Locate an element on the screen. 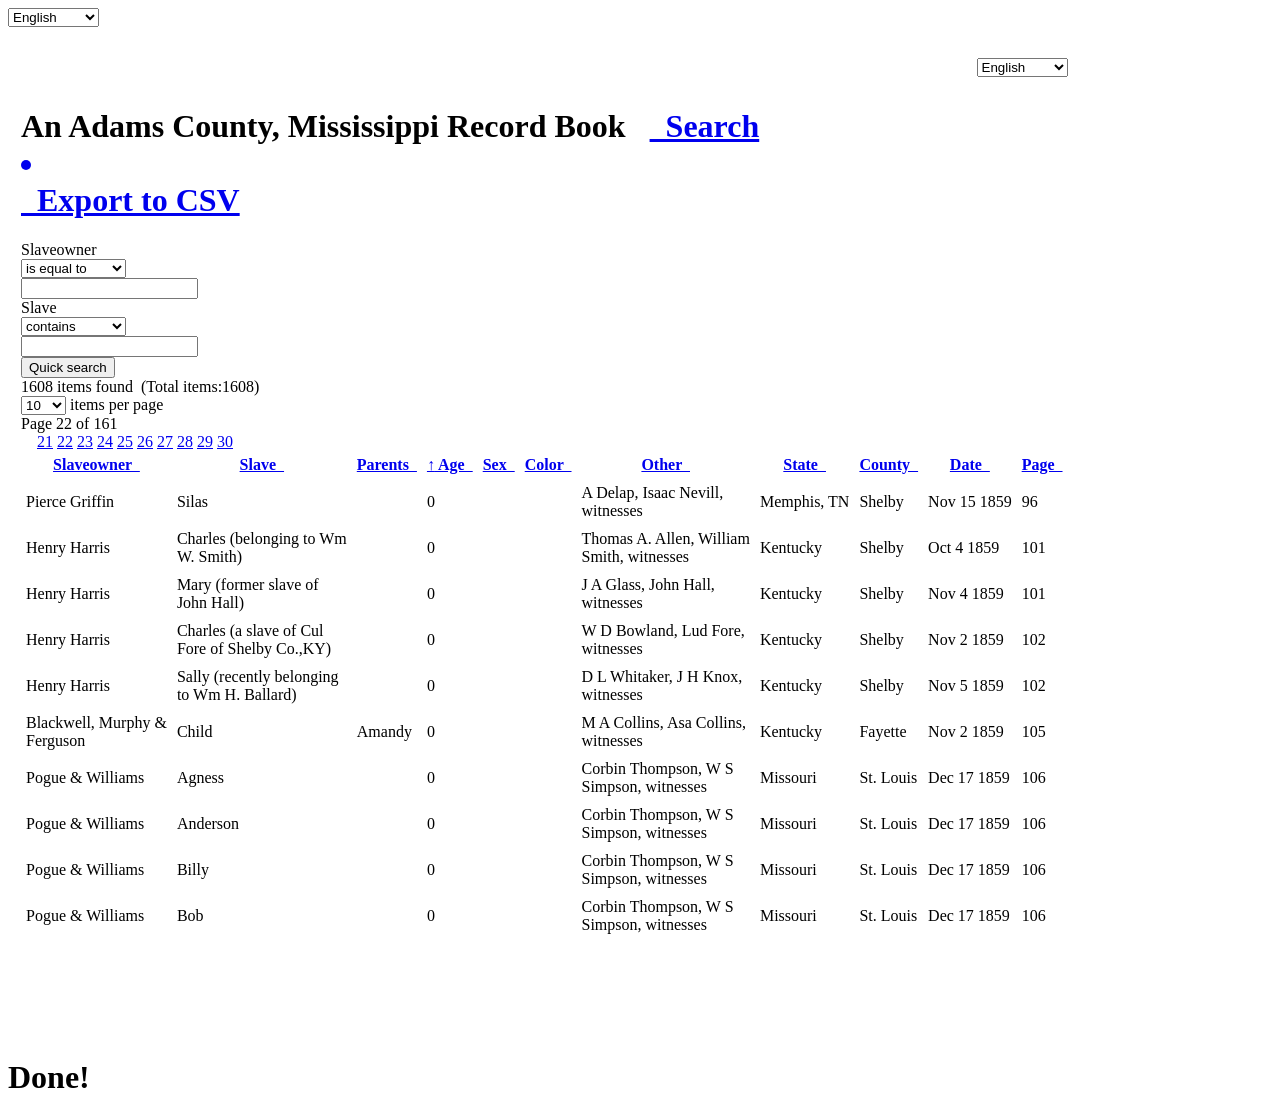 The image size is (1280, 1118). 29 is located at coordinates (205, 441).